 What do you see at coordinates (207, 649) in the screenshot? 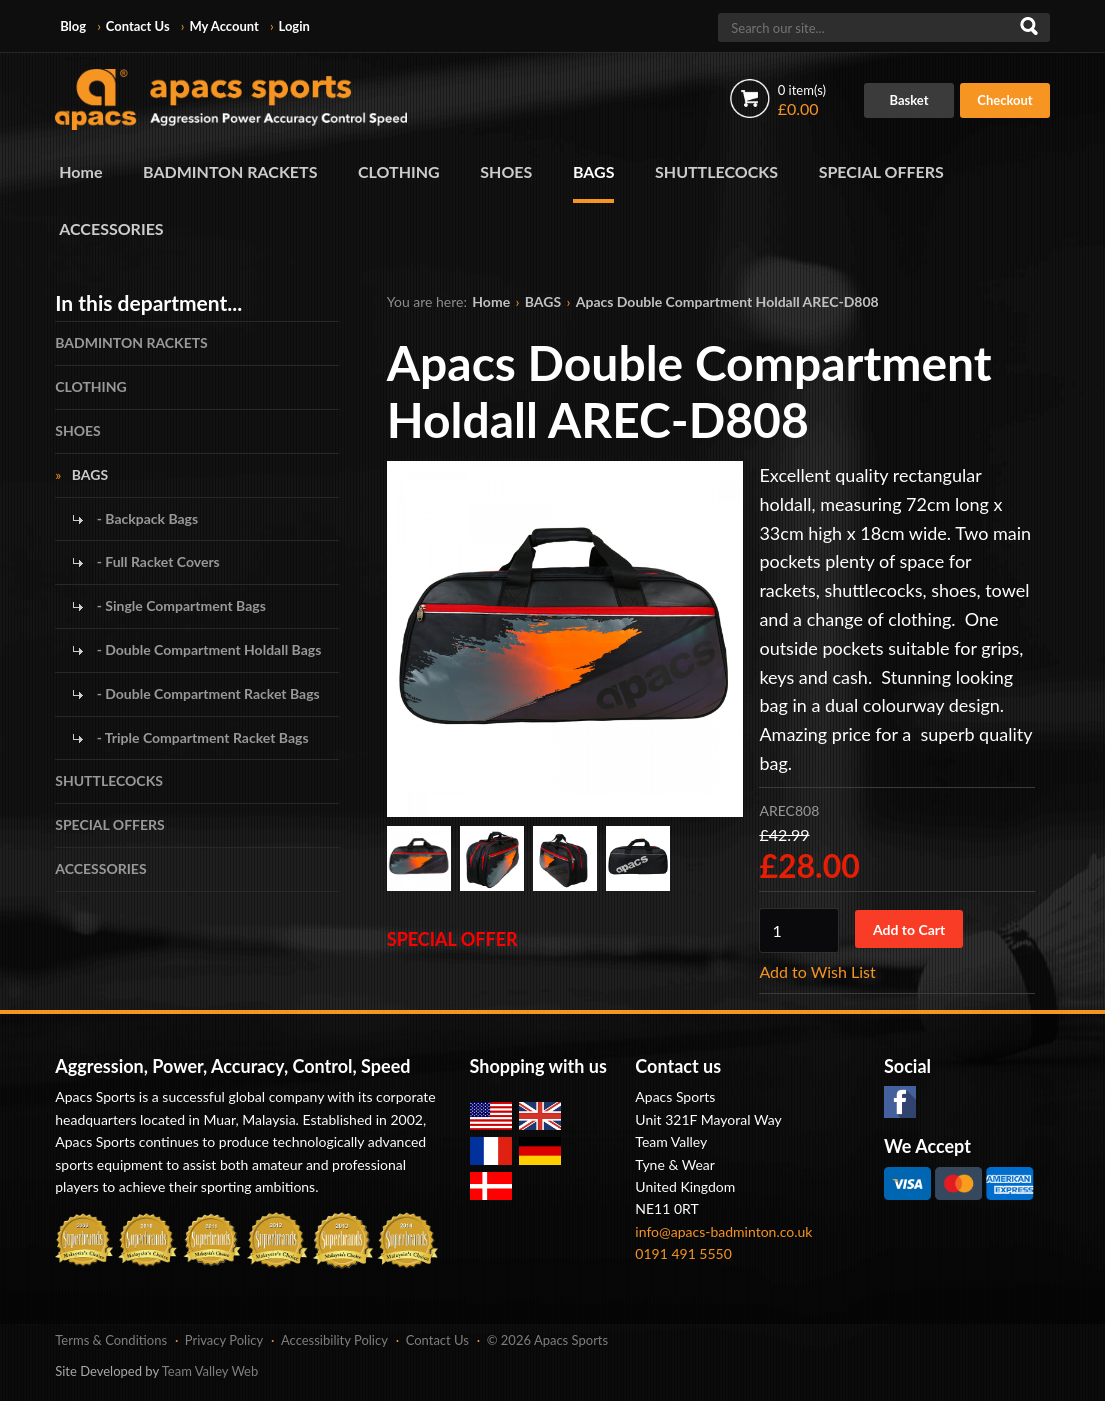
I see `- Double Compartment Holdall Bags` at bounding box center [207, 649].